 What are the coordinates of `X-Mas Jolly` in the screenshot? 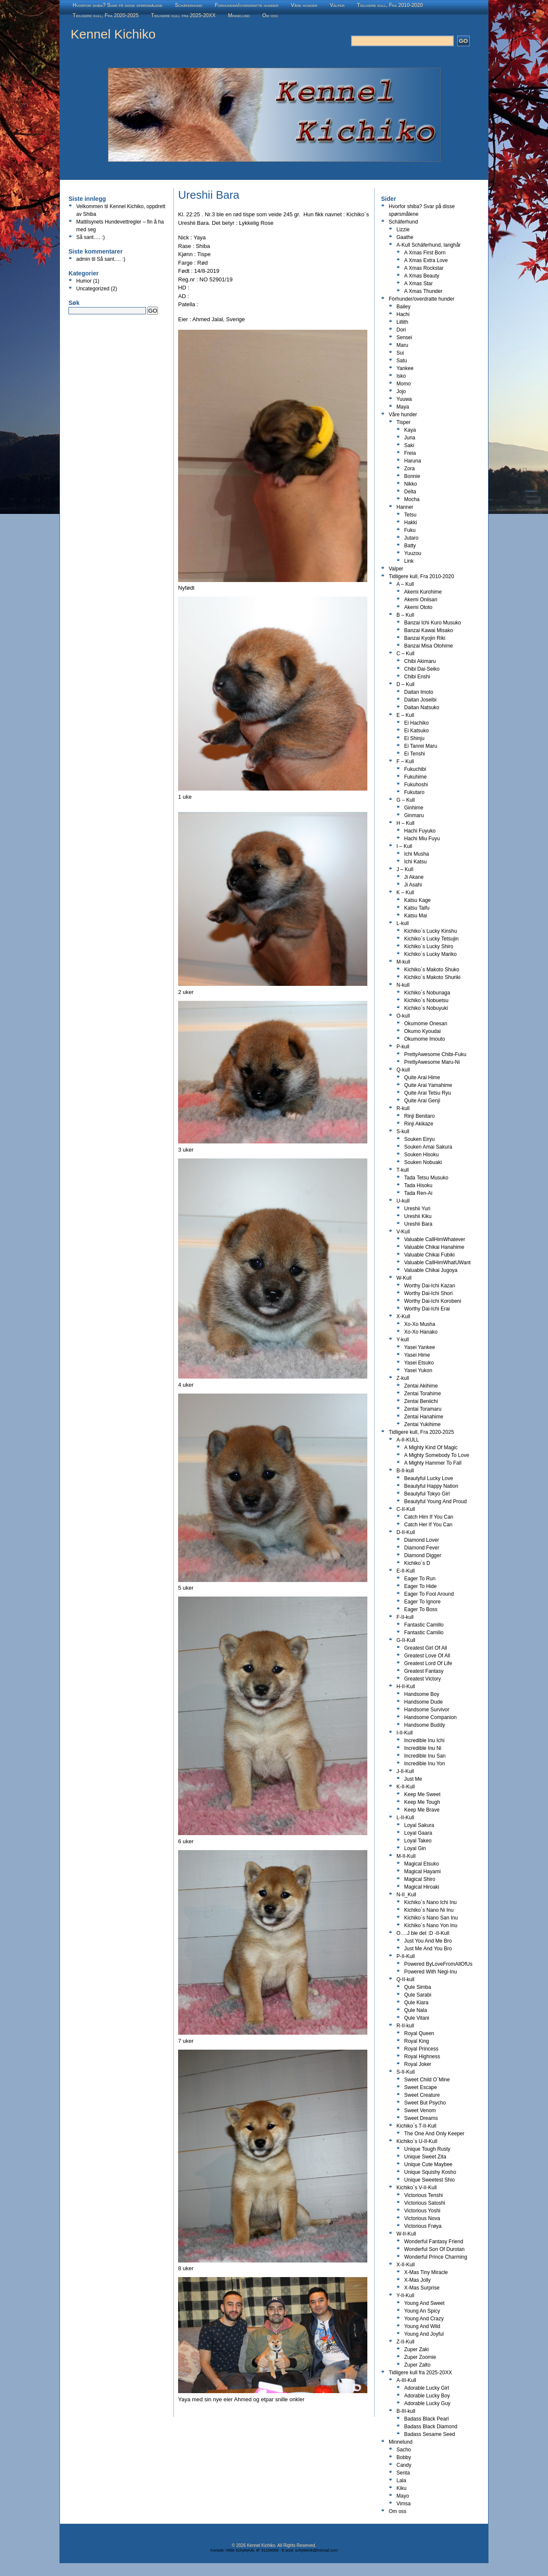 It's located at (417, 2280).